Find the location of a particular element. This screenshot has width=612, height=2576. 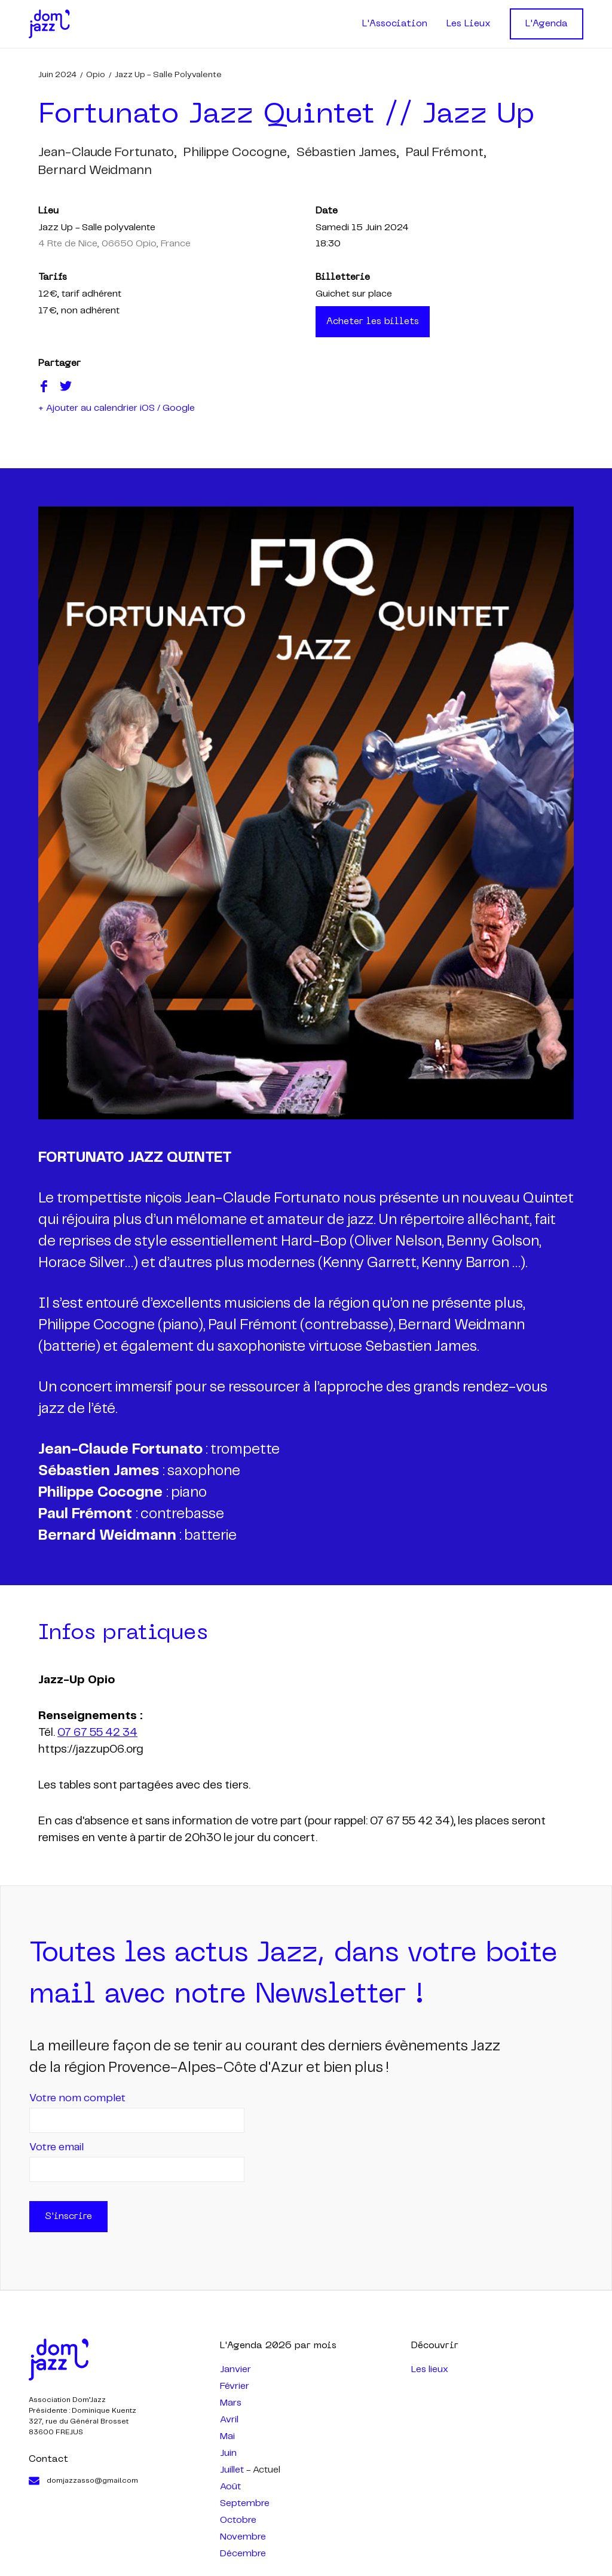

paul frémont, is located at coordinates (446, 152).